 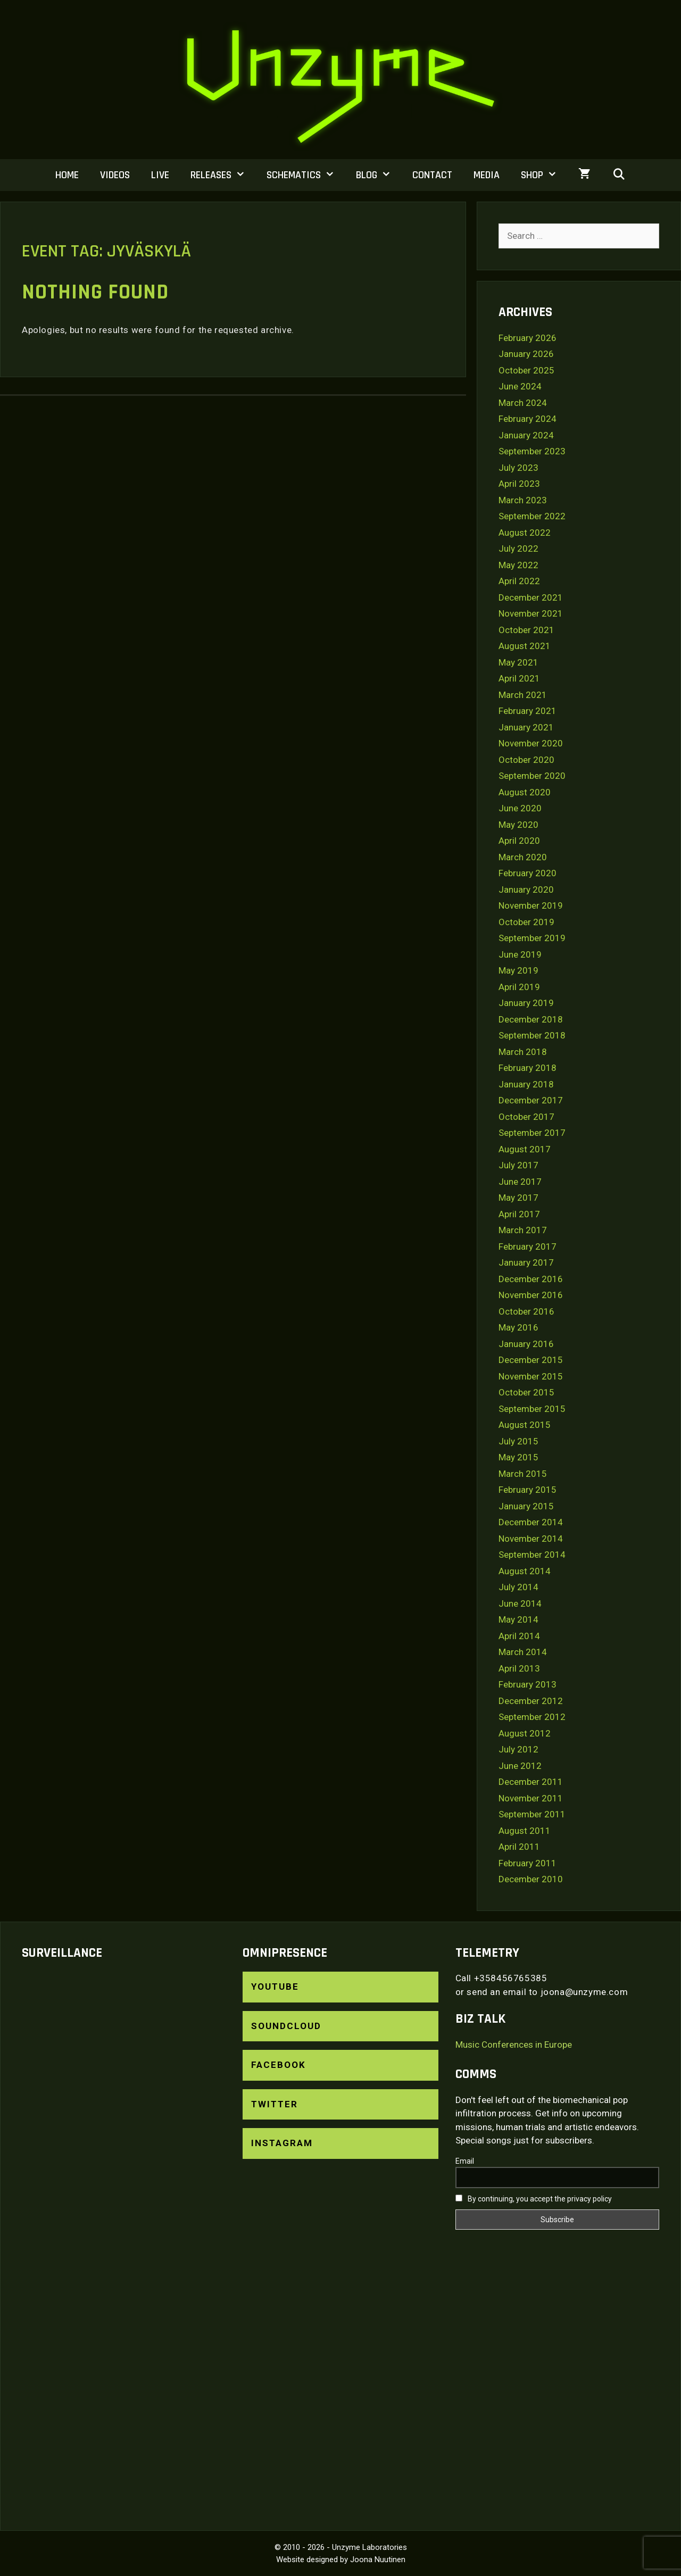 What do you see at coordinates (532, 938) in the screenshot?
I see `September 2019` at bounding box center [532, 938].